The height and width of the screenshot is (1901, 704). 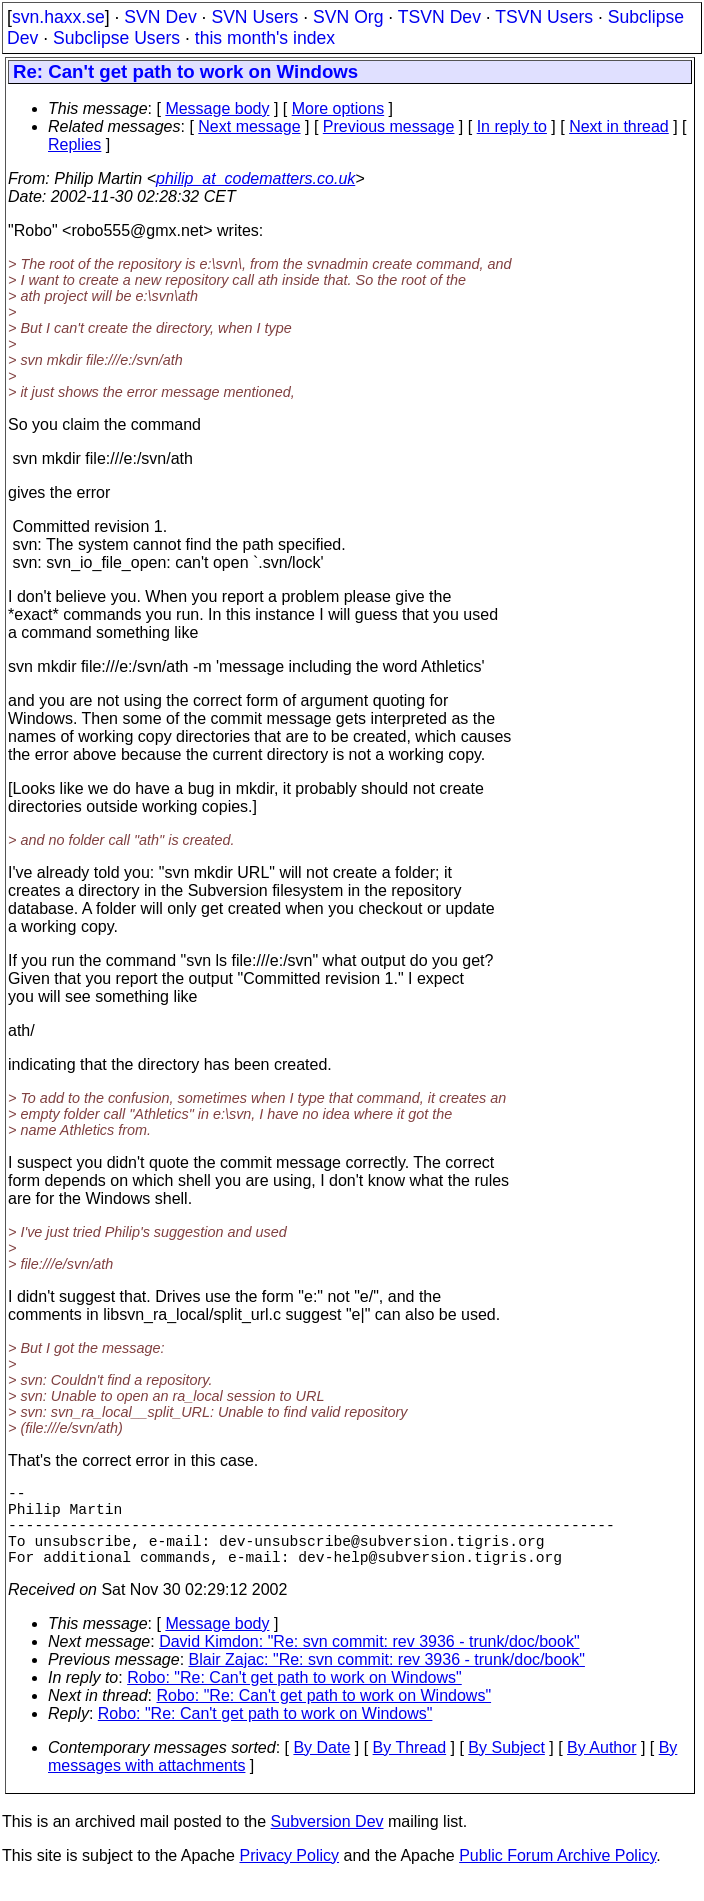 I want to click on TSVN Dev, so click(x=439, y=17).